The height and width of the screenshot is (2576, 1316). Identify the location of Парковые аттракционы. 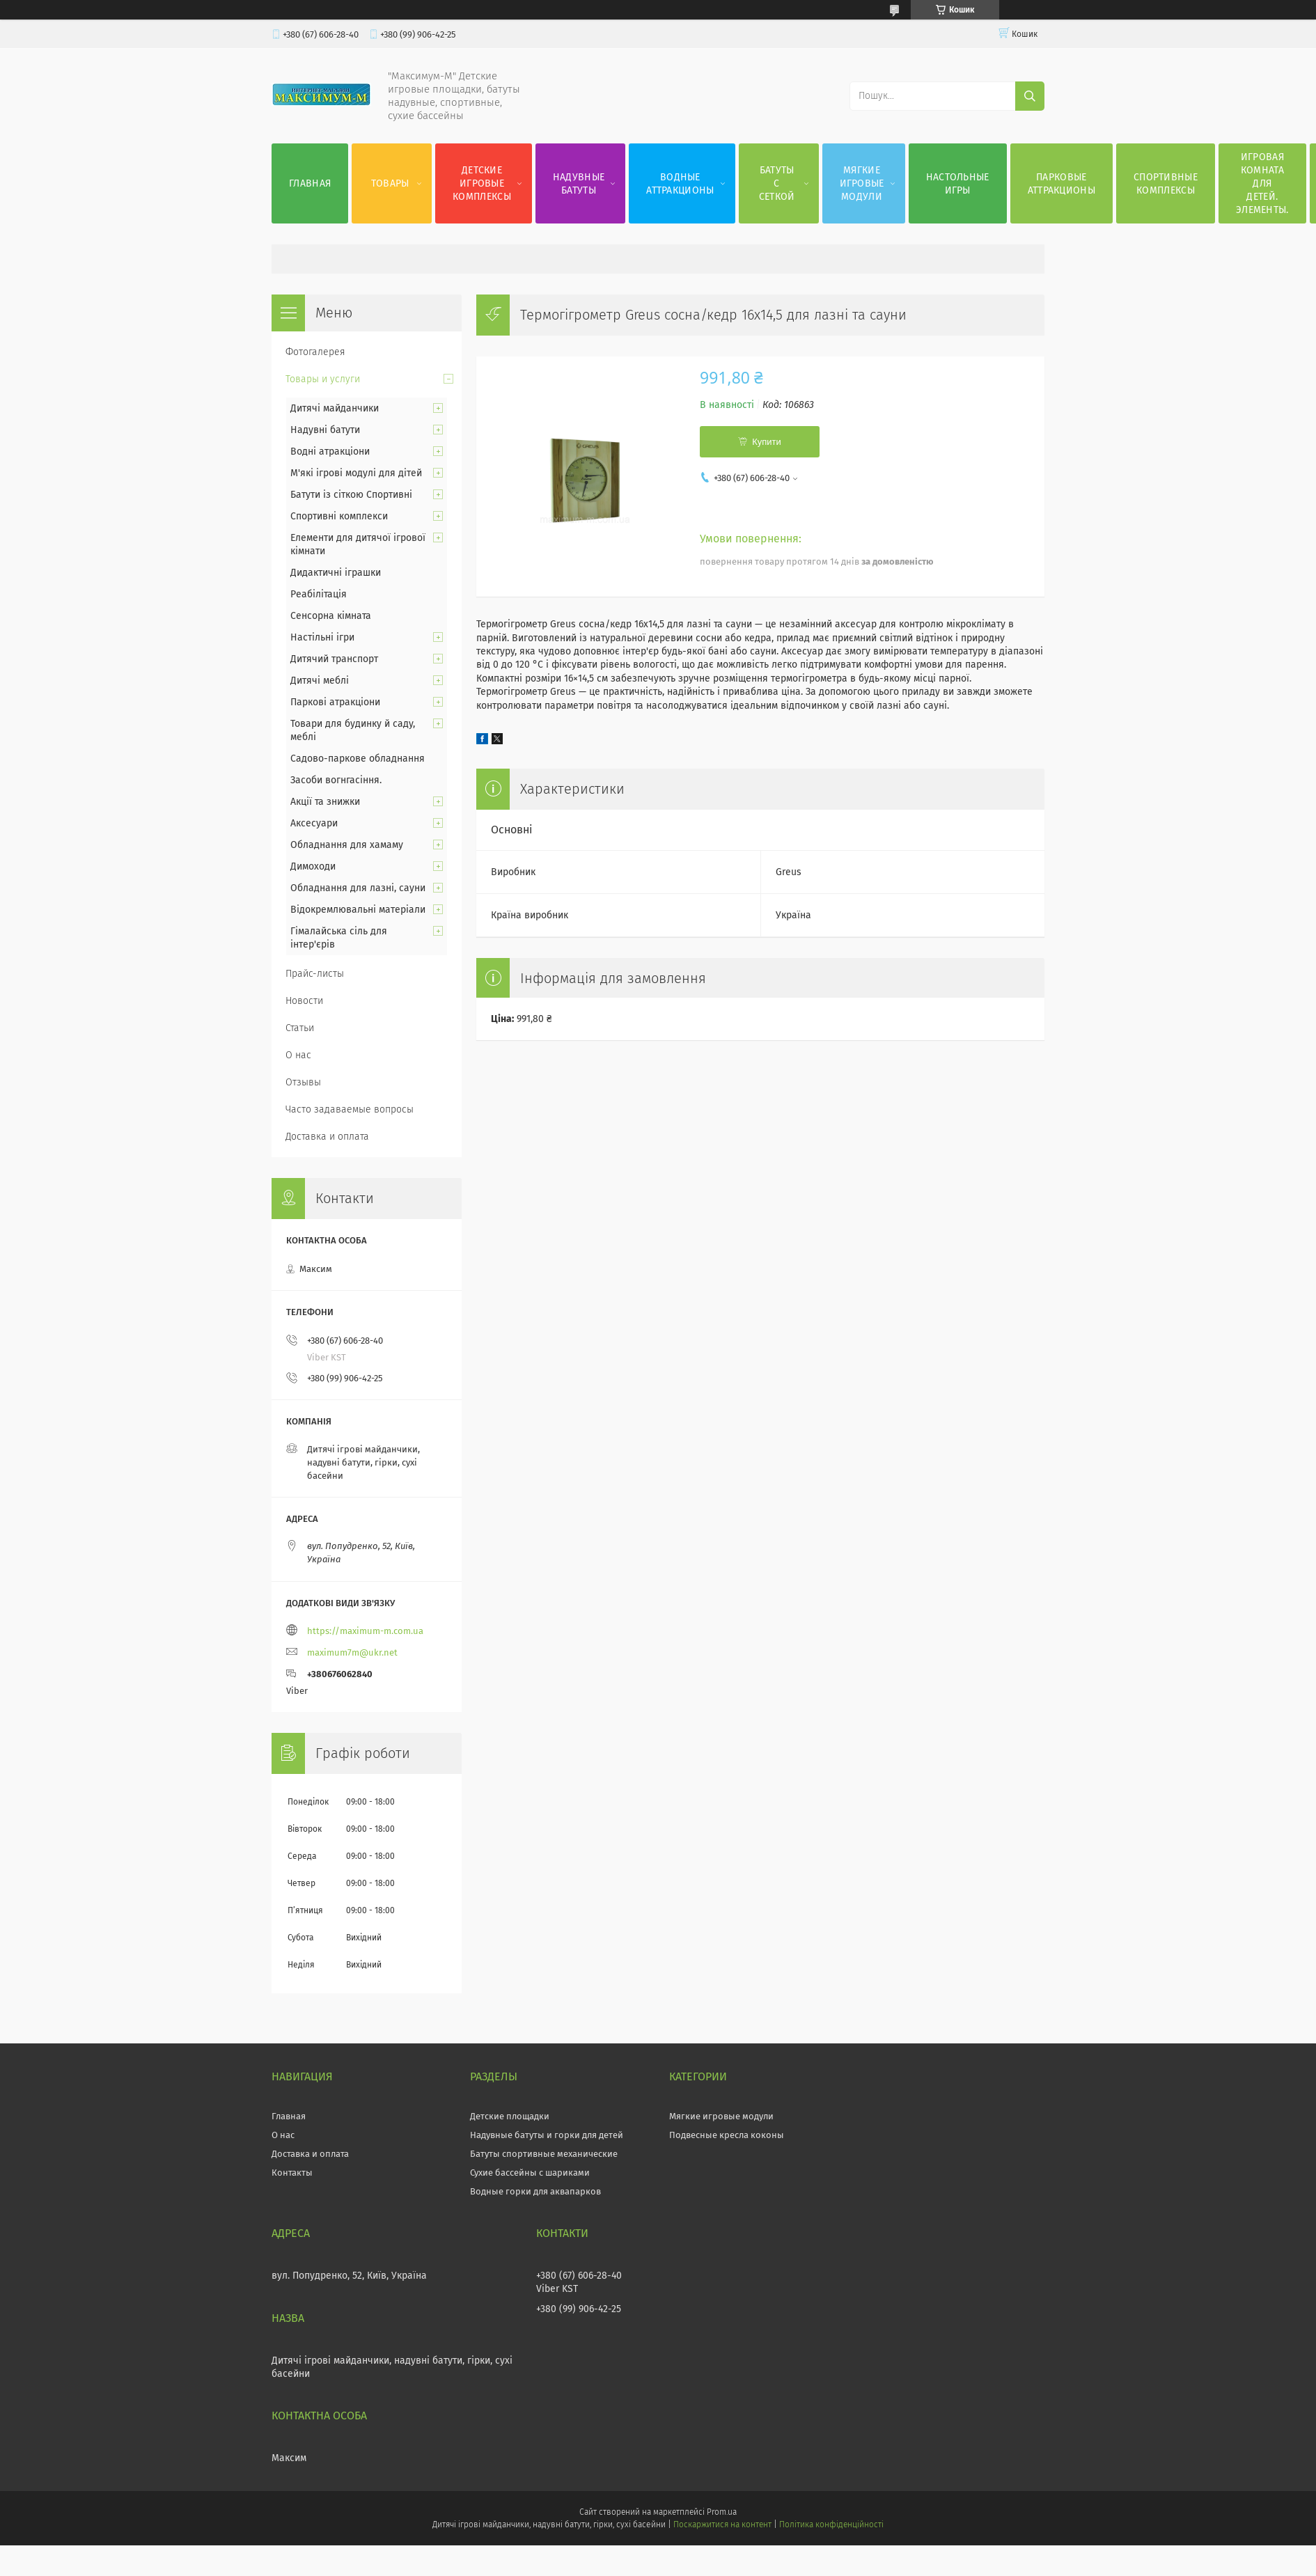
(1061, 183).